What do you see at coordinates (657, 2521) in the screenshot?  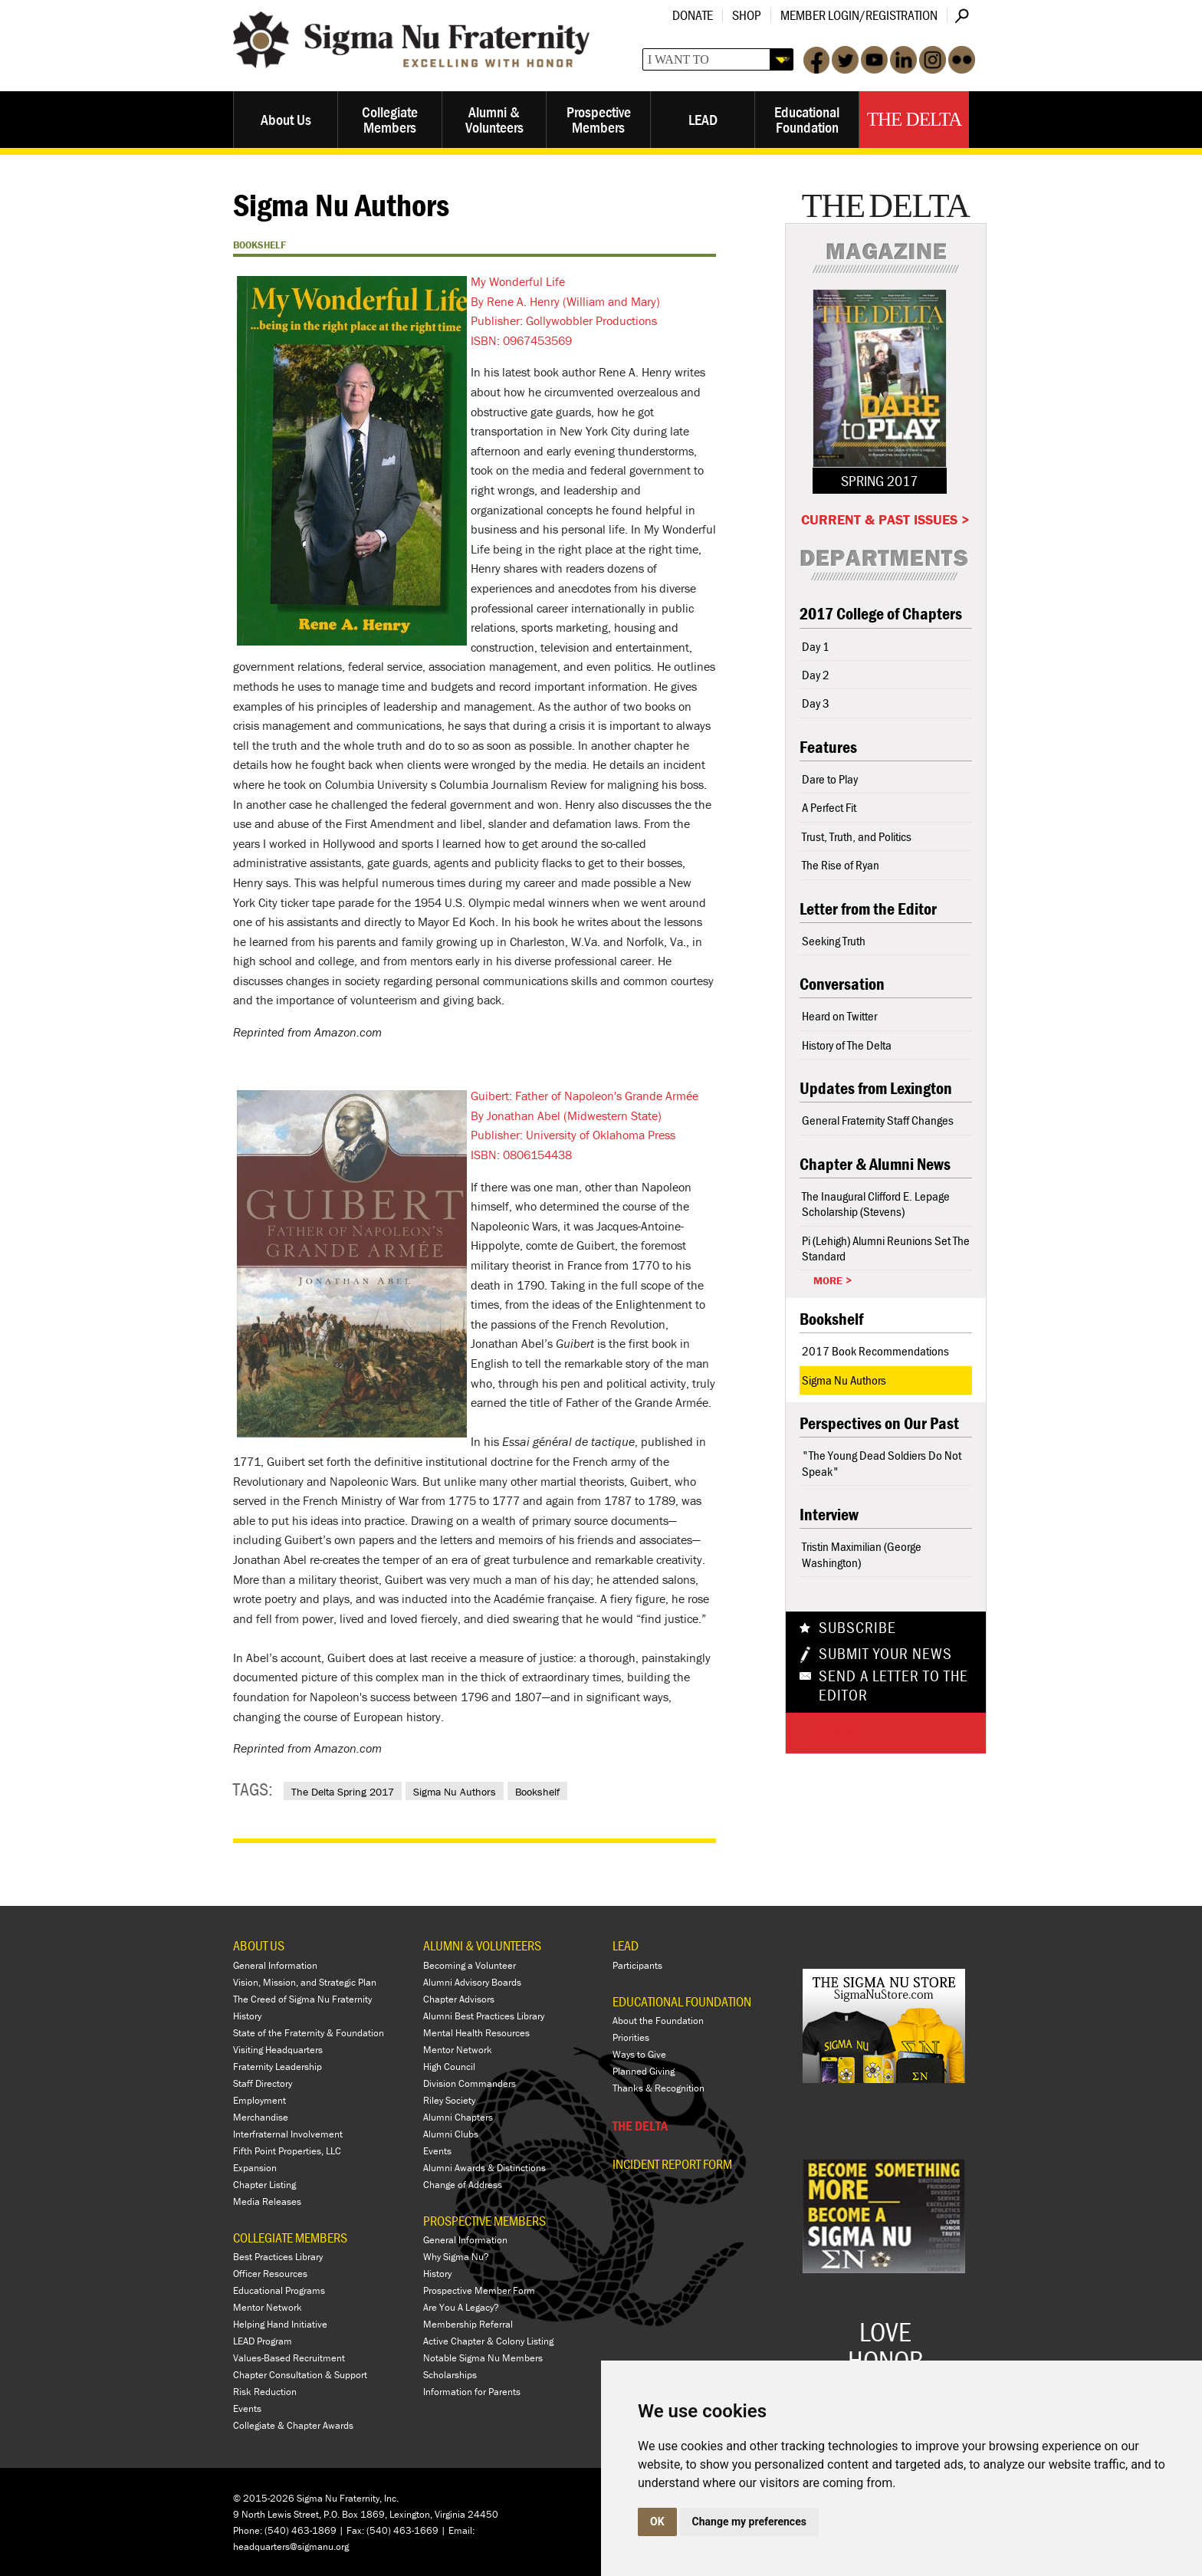 I see `OK [button]` at bounding box center [657, 2521].